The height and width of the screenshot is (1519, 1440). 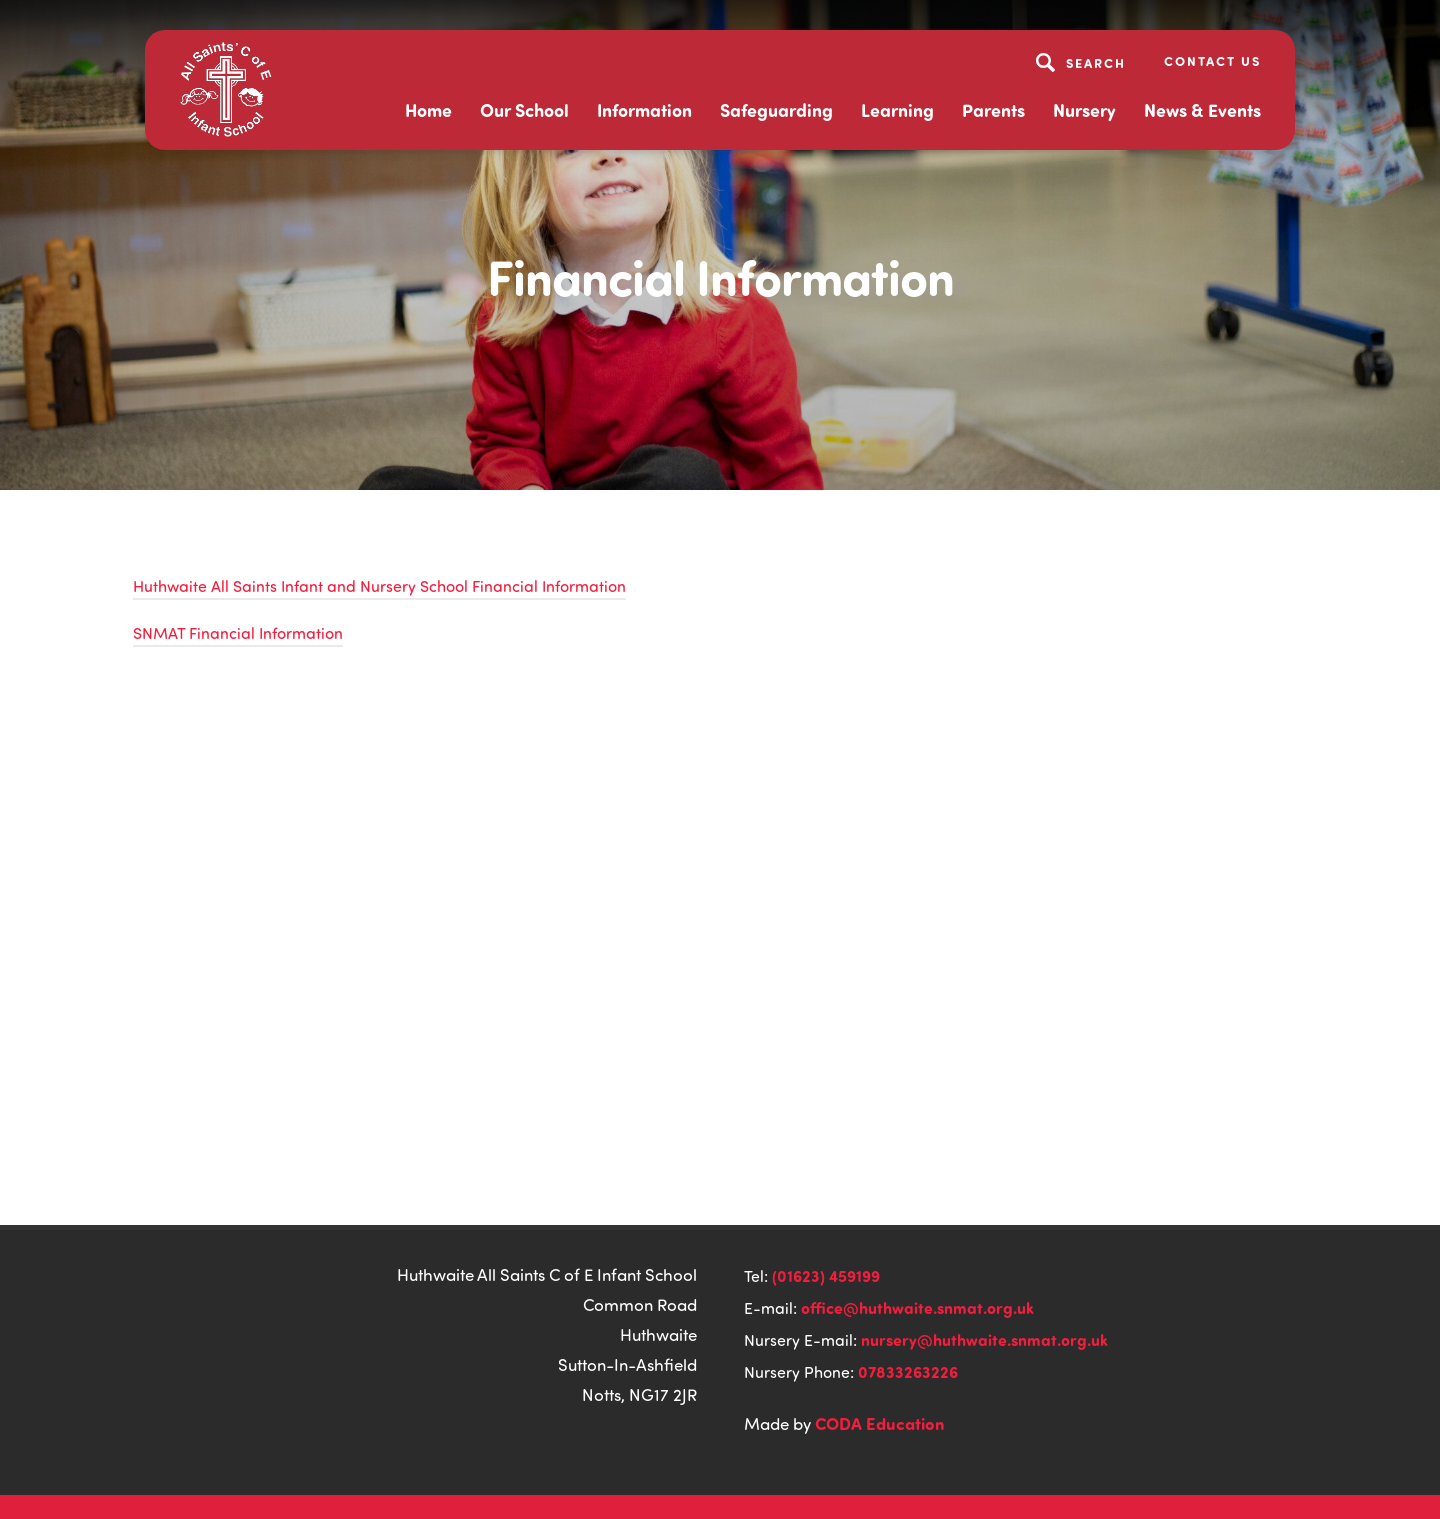 I want to click on Our School, so click(x=524, y=110).